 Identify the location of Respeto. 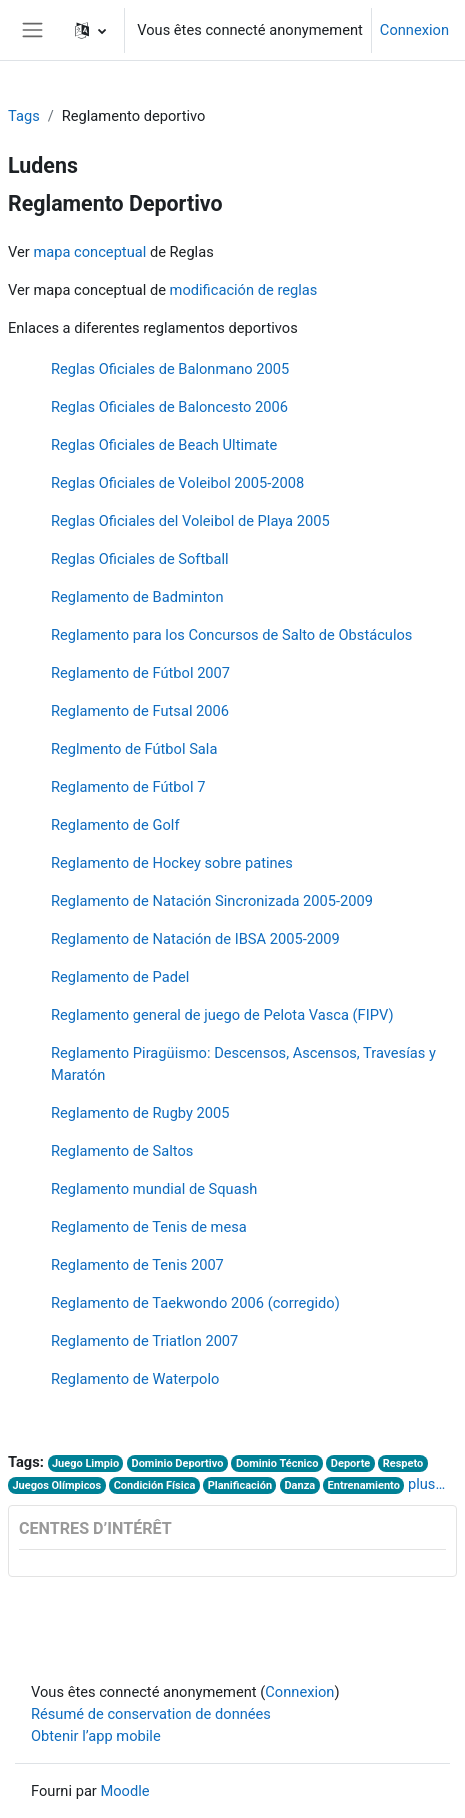
(403, 1463).